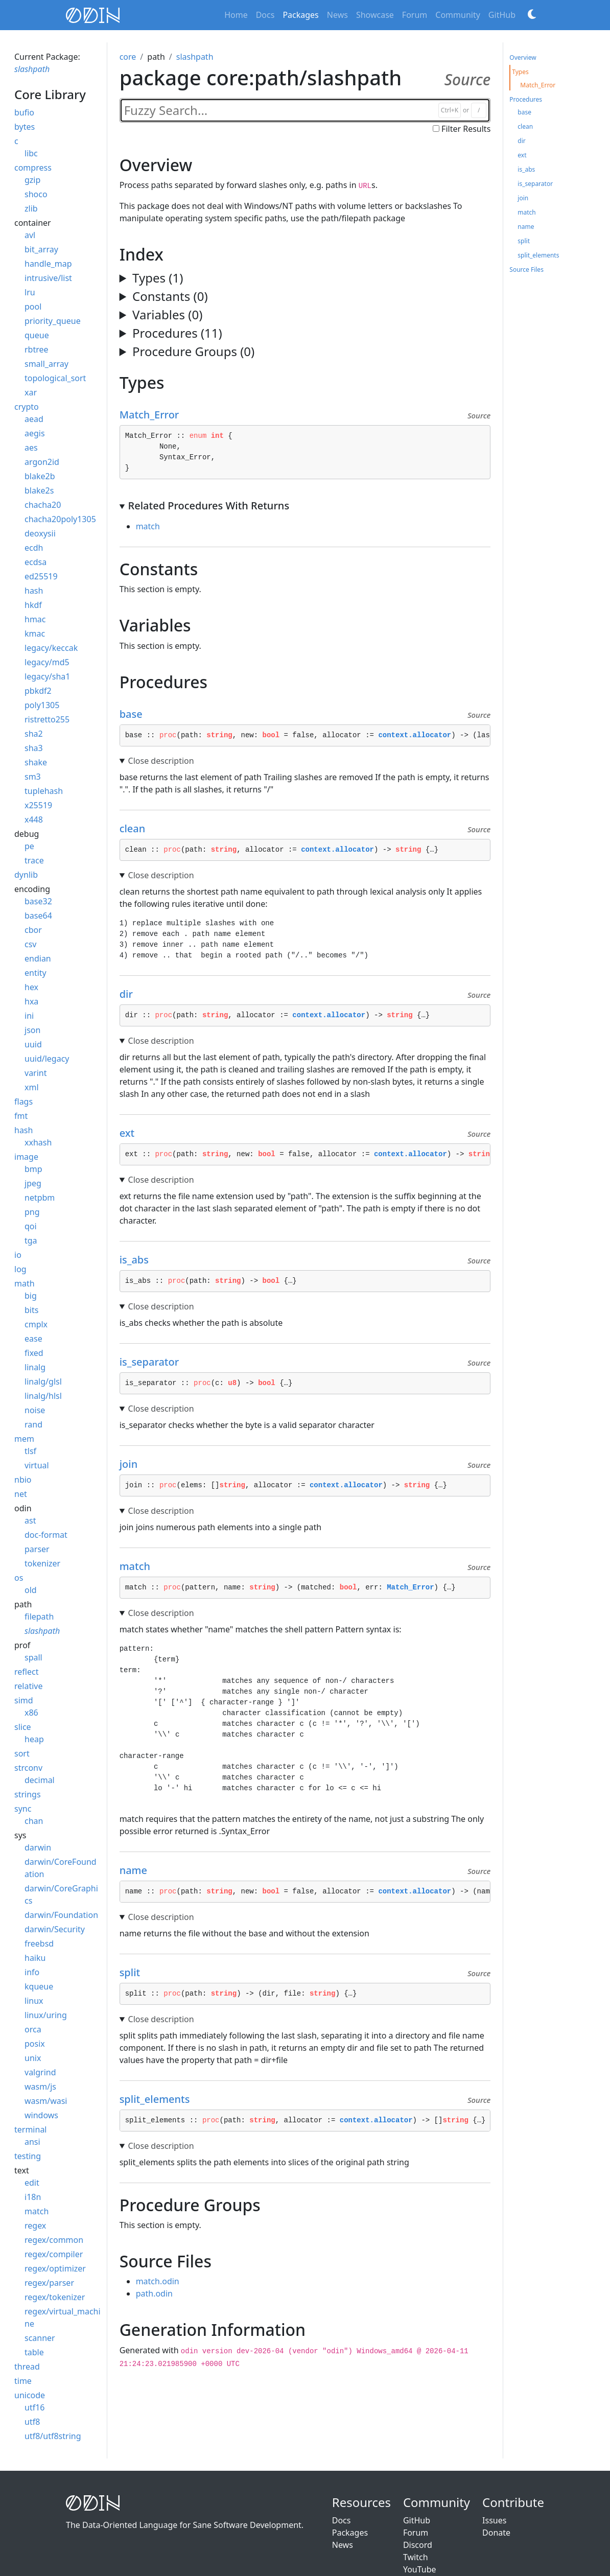 Image resolution: width=610 pixels, height=2576 pixels. I want to click on heap, so click(34, 1739).